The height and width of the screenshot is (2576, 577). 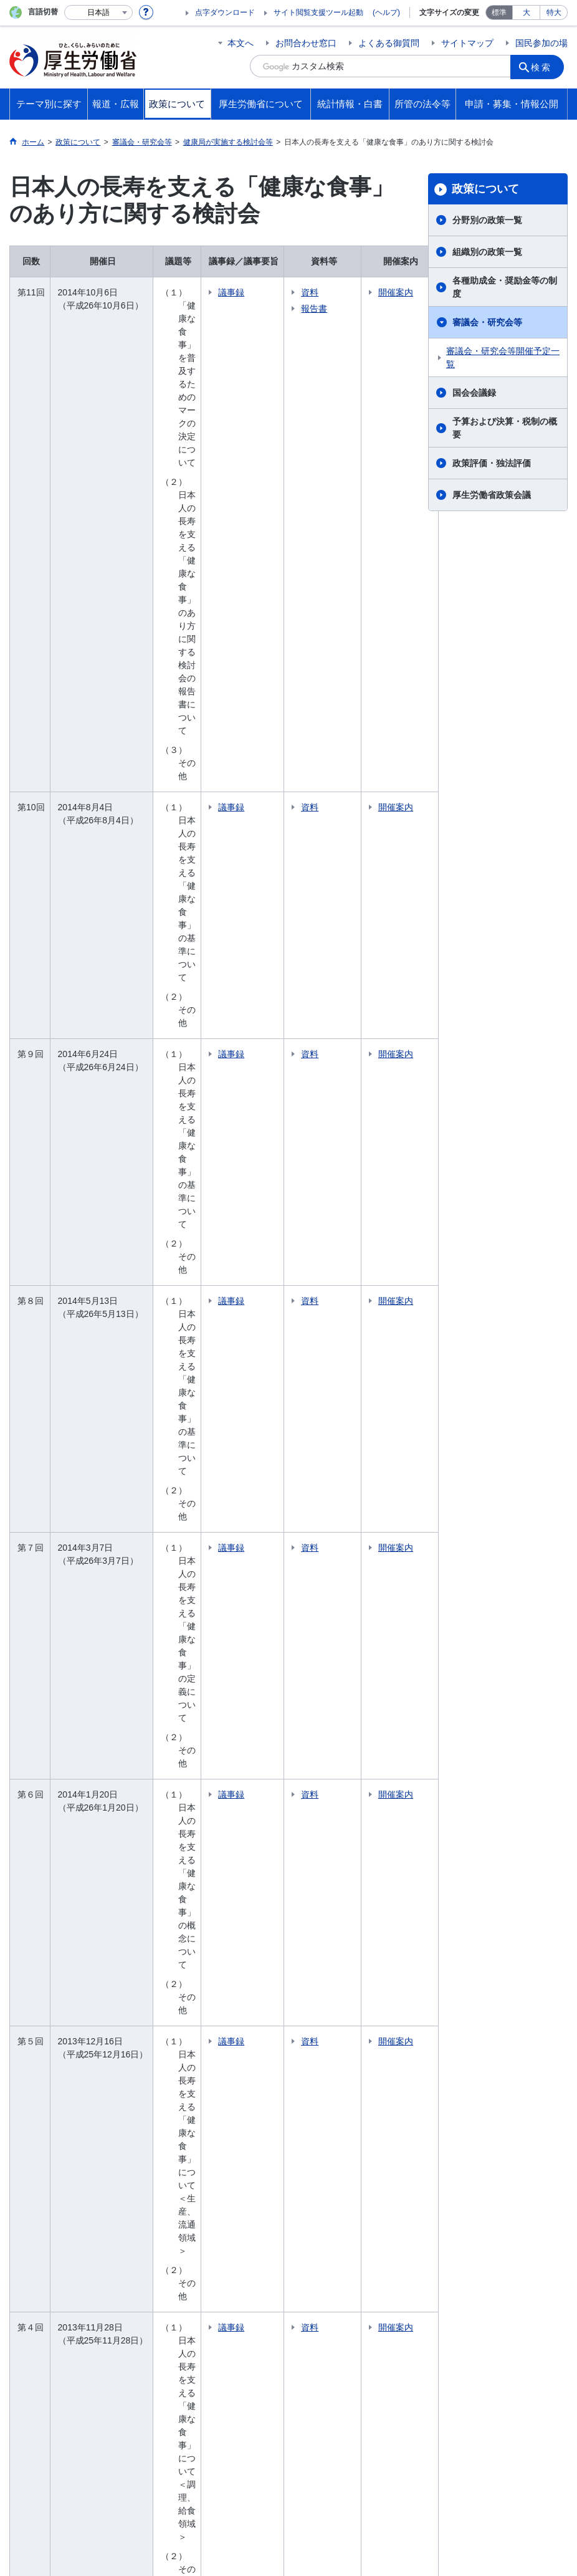 I want to click on 覚書等, so click(x=473, y=1984).